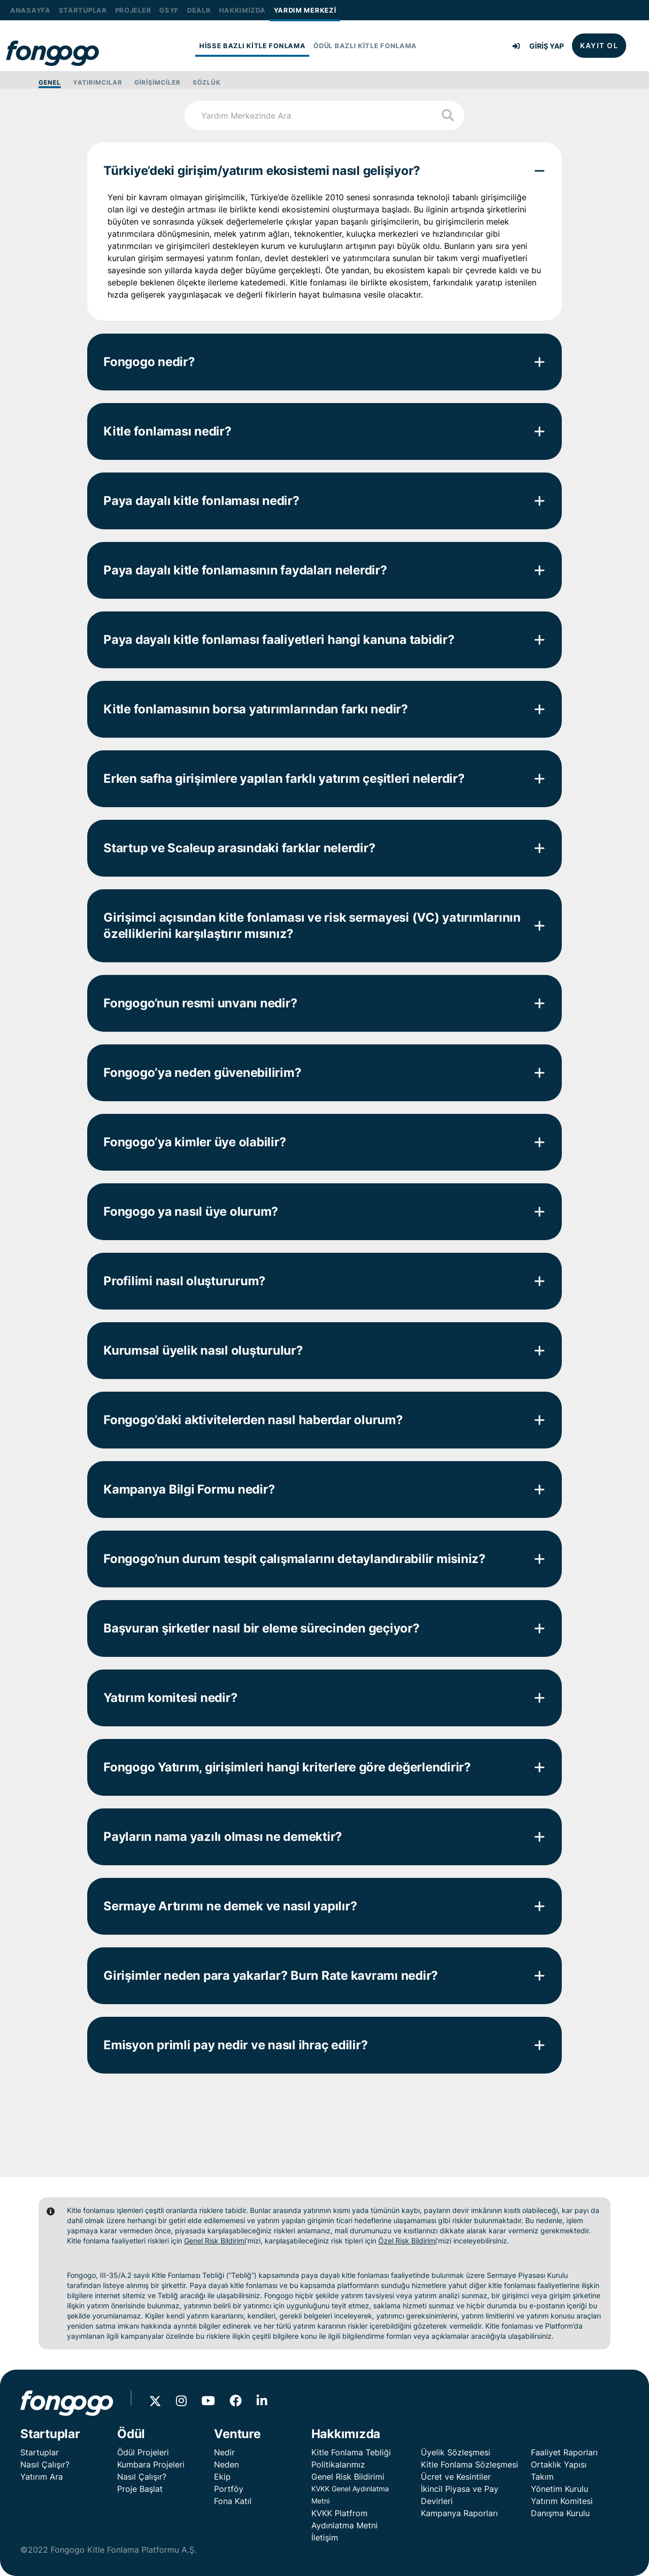 The width and height of the screenshot is (649, 2576). Describe the element at coordinates (542, 2477) in the screenshot. I see `Takım` at that location.